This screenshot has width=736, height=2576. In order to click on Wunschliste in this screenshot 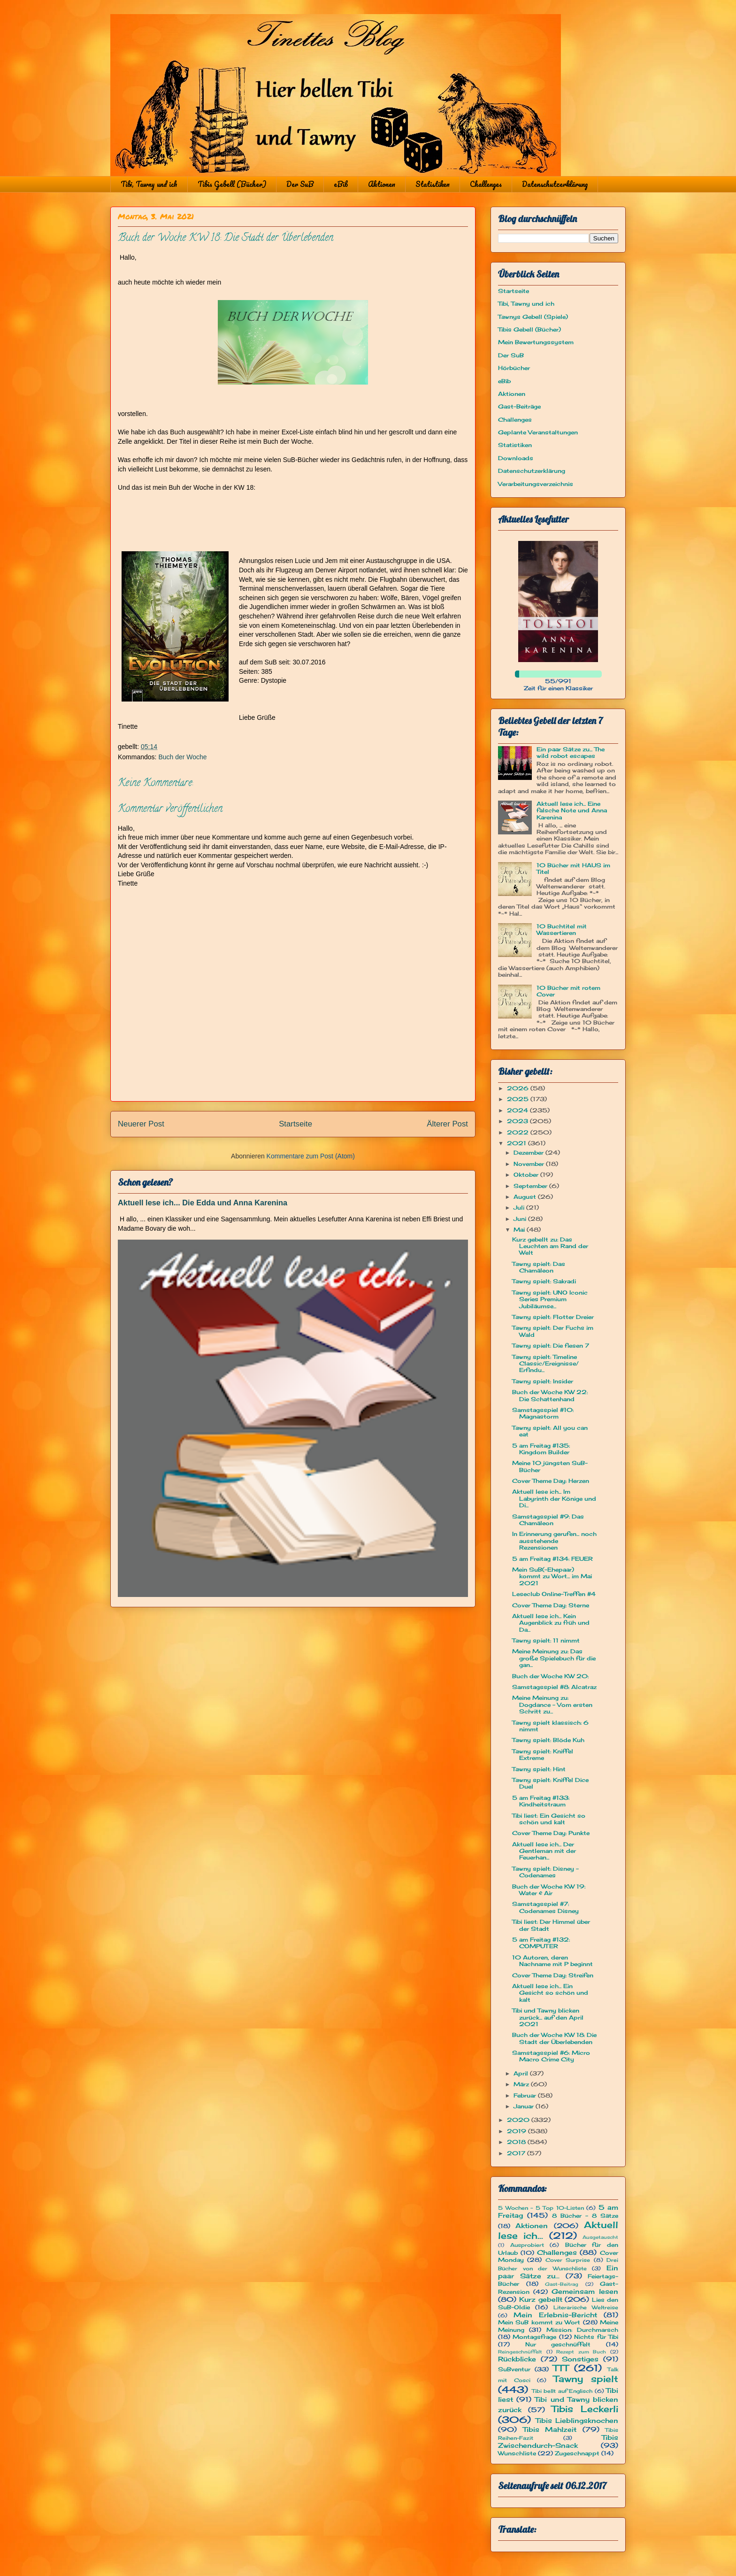, I will do `click(517, 2453)`.